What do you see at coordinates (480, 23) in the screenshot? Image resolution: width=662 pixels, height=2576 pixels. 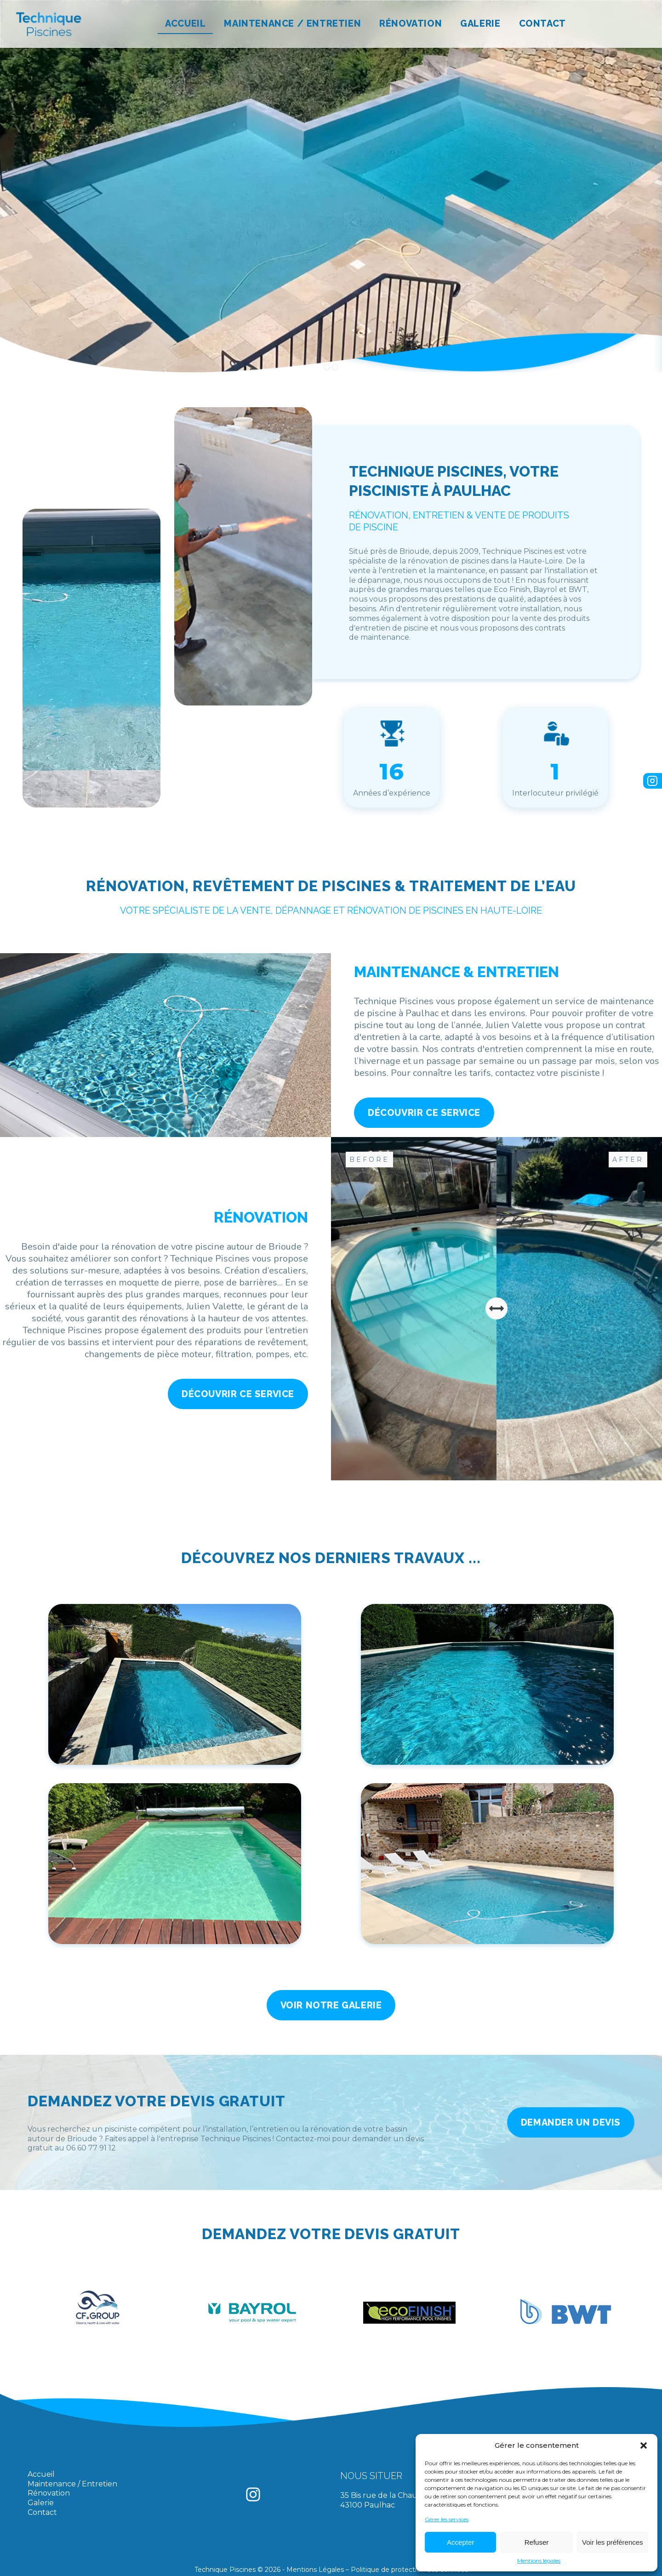 I see `Galerie` at bounding box center [480, 23].